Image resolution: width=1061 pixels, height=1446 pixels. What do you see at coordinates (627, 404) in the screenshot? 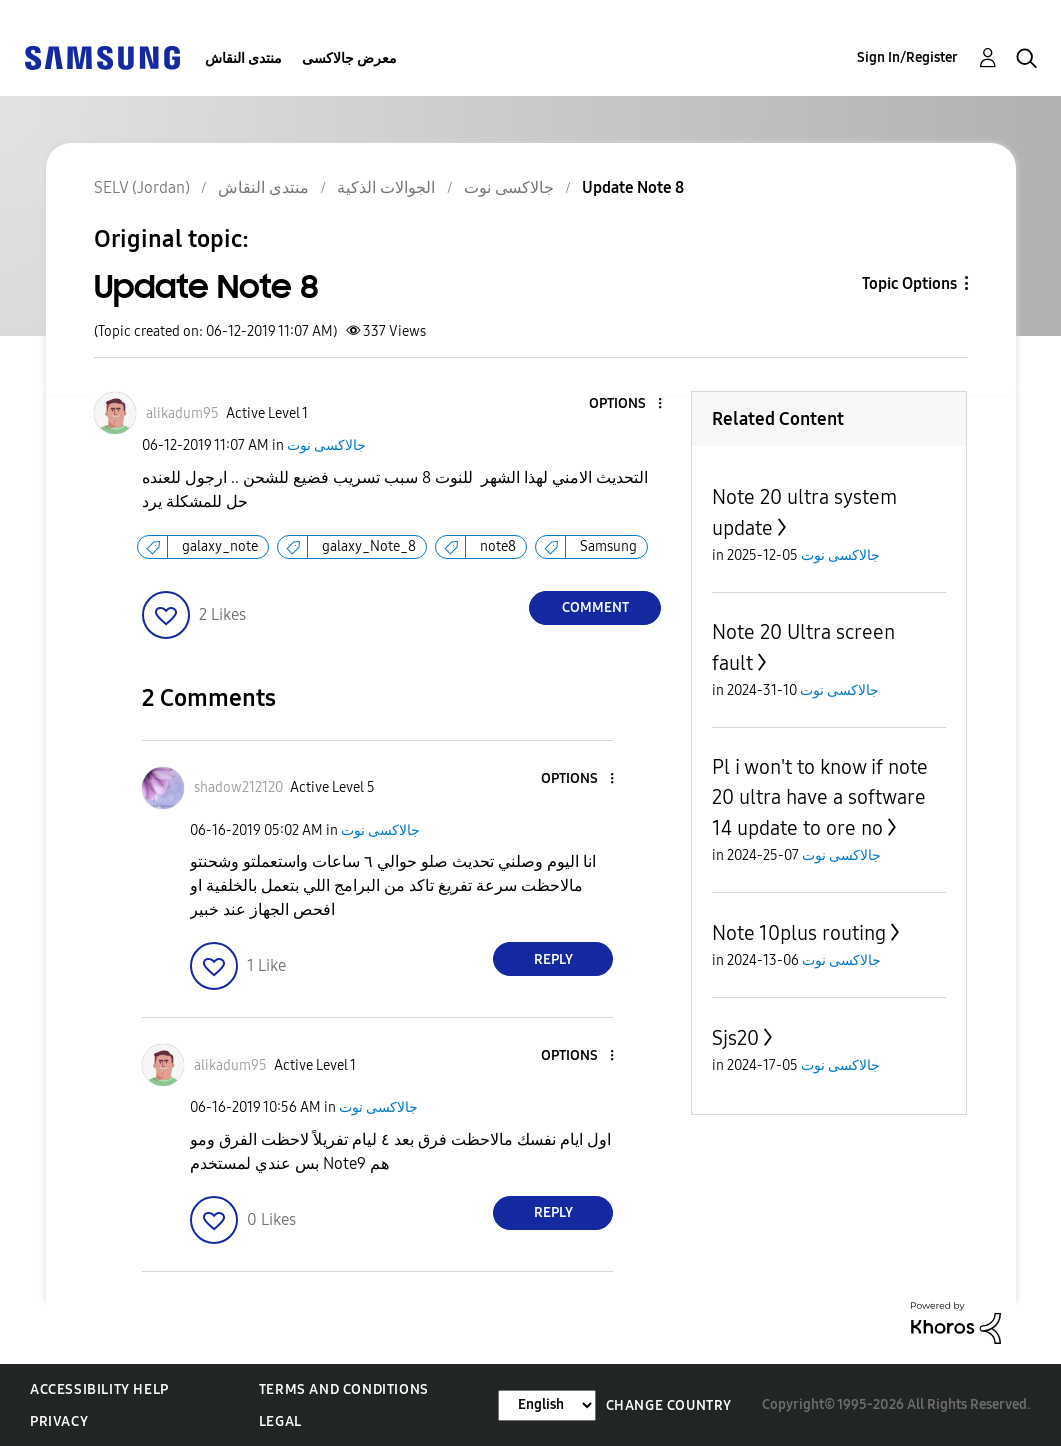
I see `[button]` at bounding box center [627, 404].